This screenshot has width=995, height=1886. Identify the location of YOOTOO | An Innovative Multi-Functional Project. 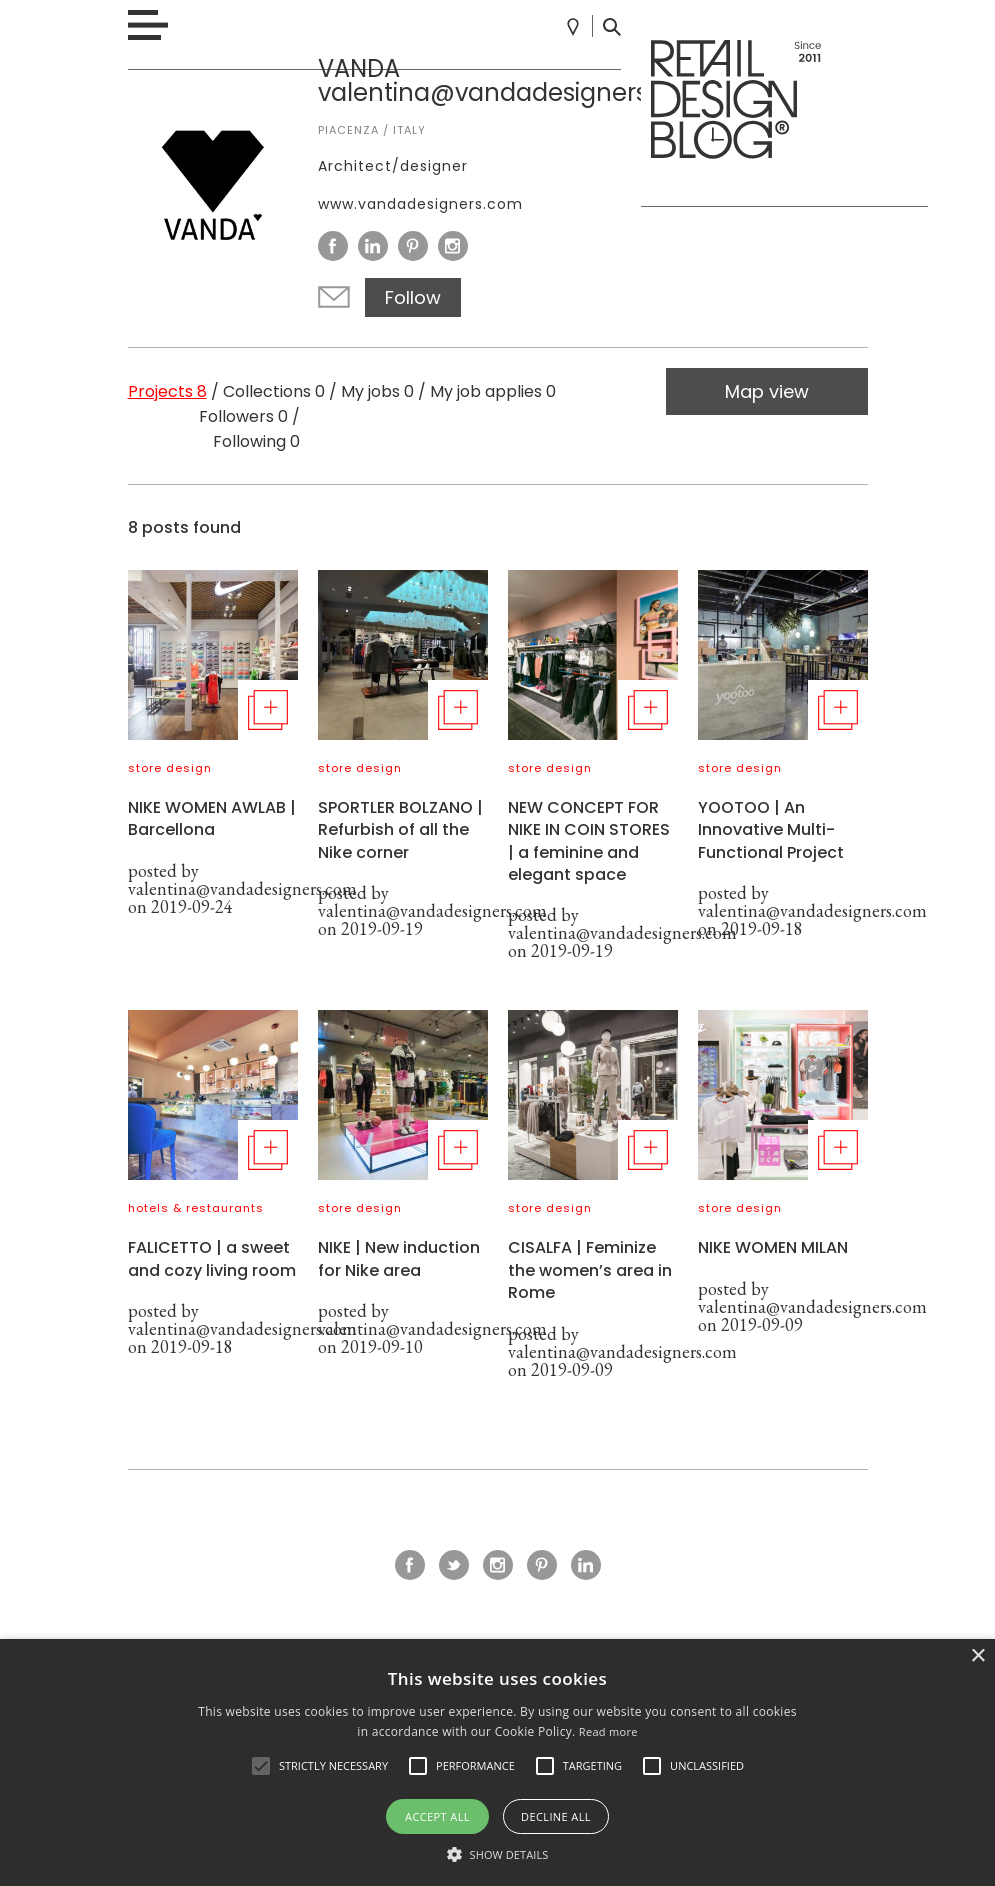
(771, 830).